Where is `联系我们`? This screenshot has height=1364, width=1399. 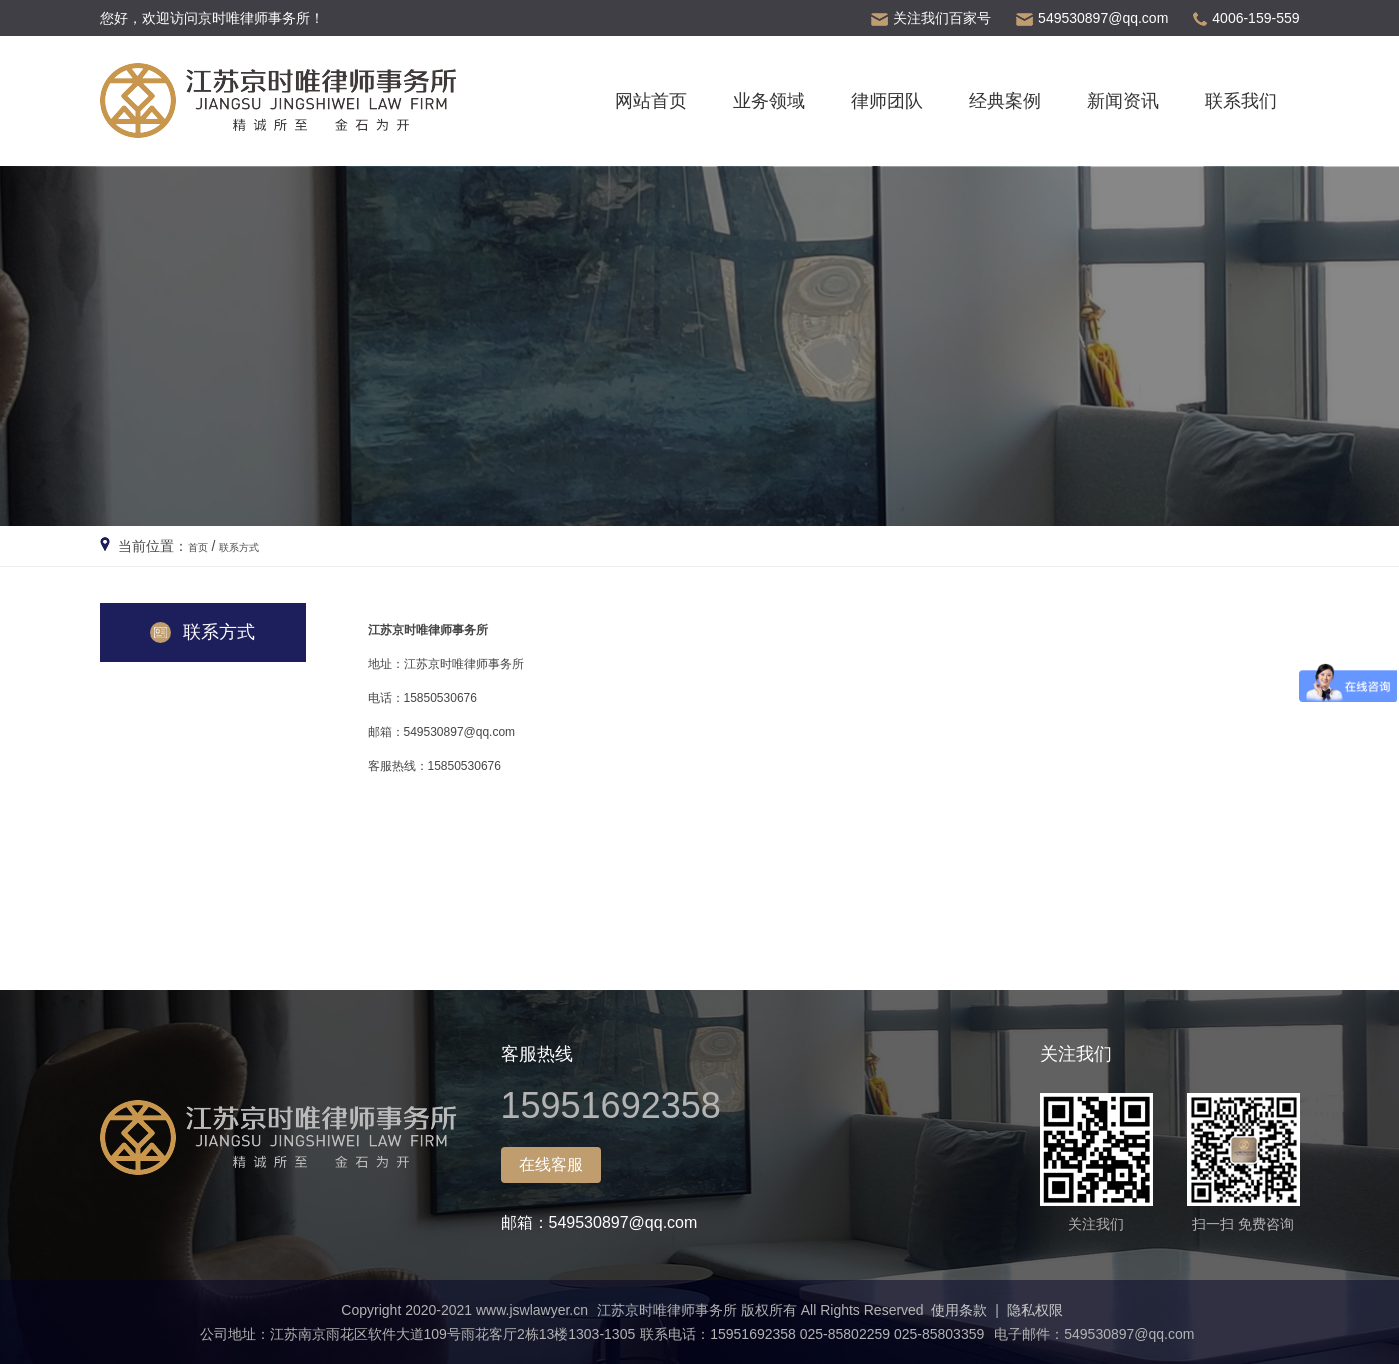
联系我们 is located at coordinates (1241, 101).